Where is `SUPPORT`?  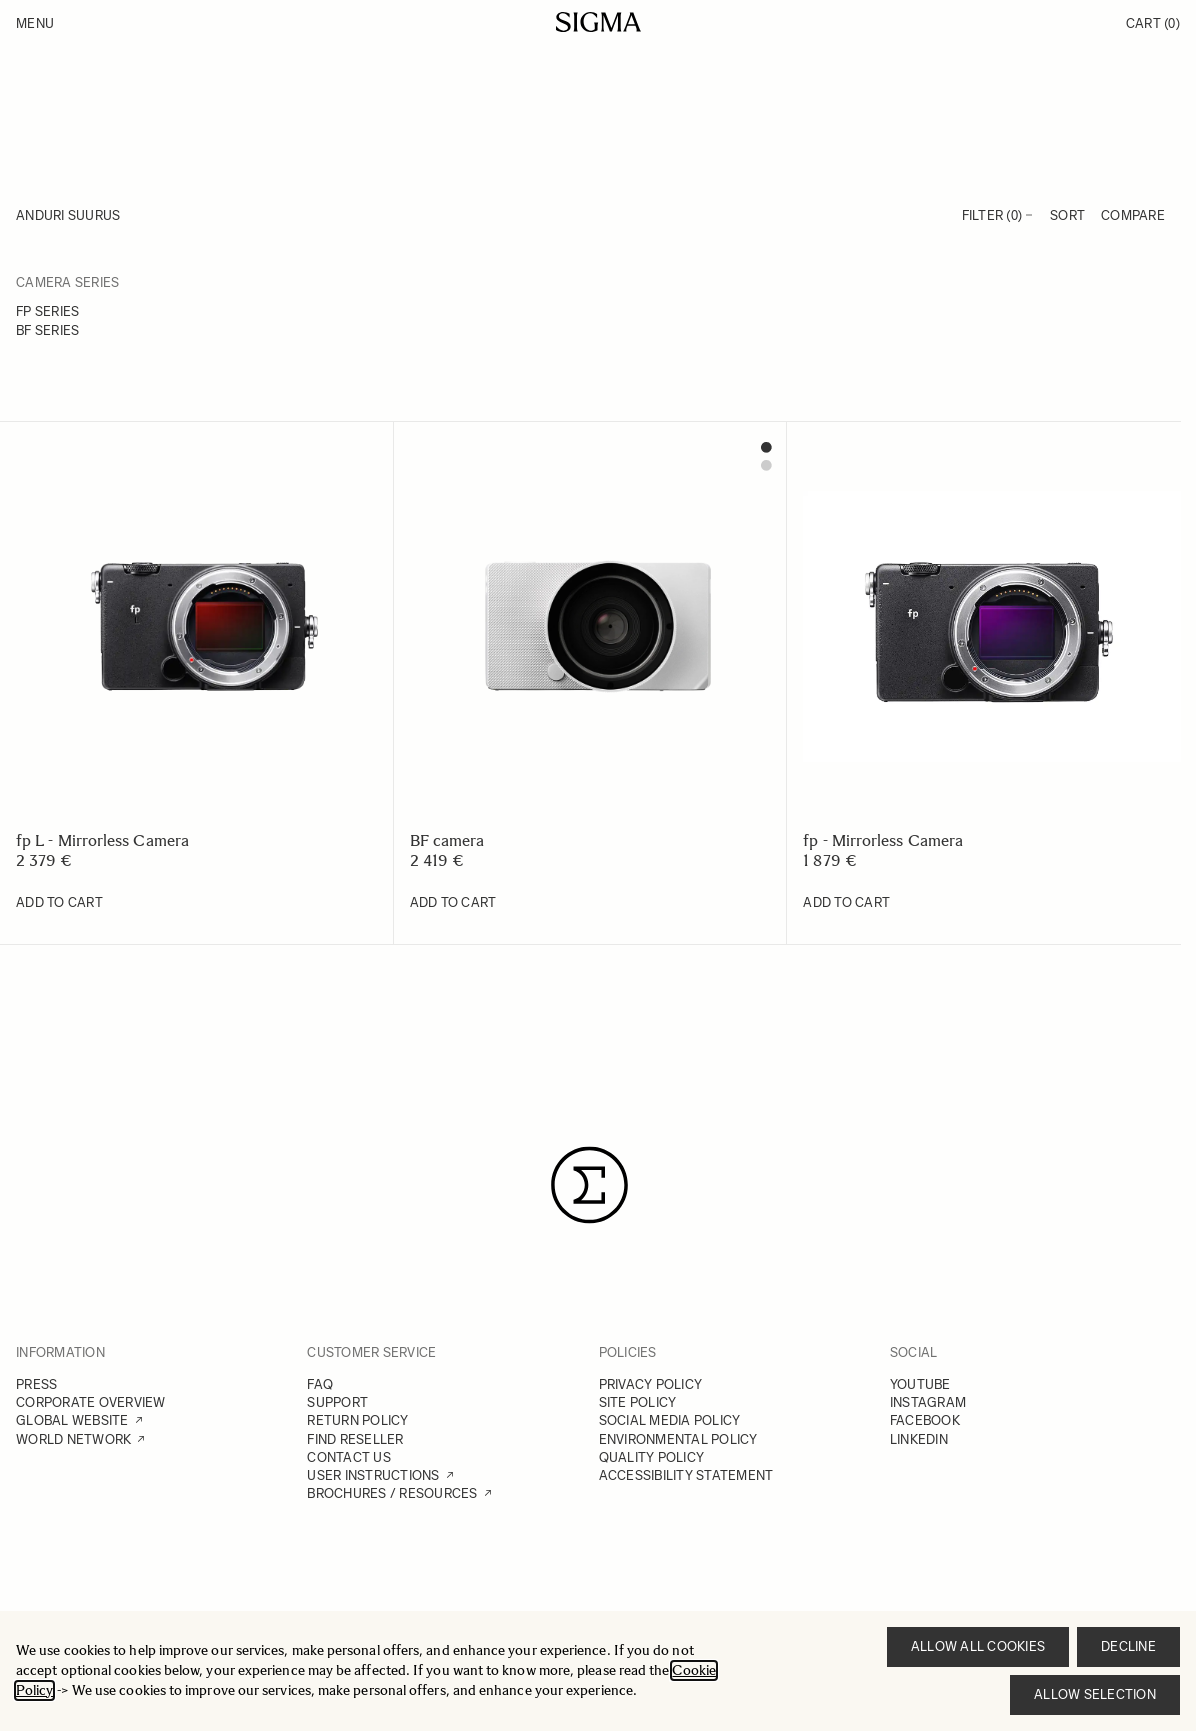 SUPPORT is located at coordinates (337, 1402).